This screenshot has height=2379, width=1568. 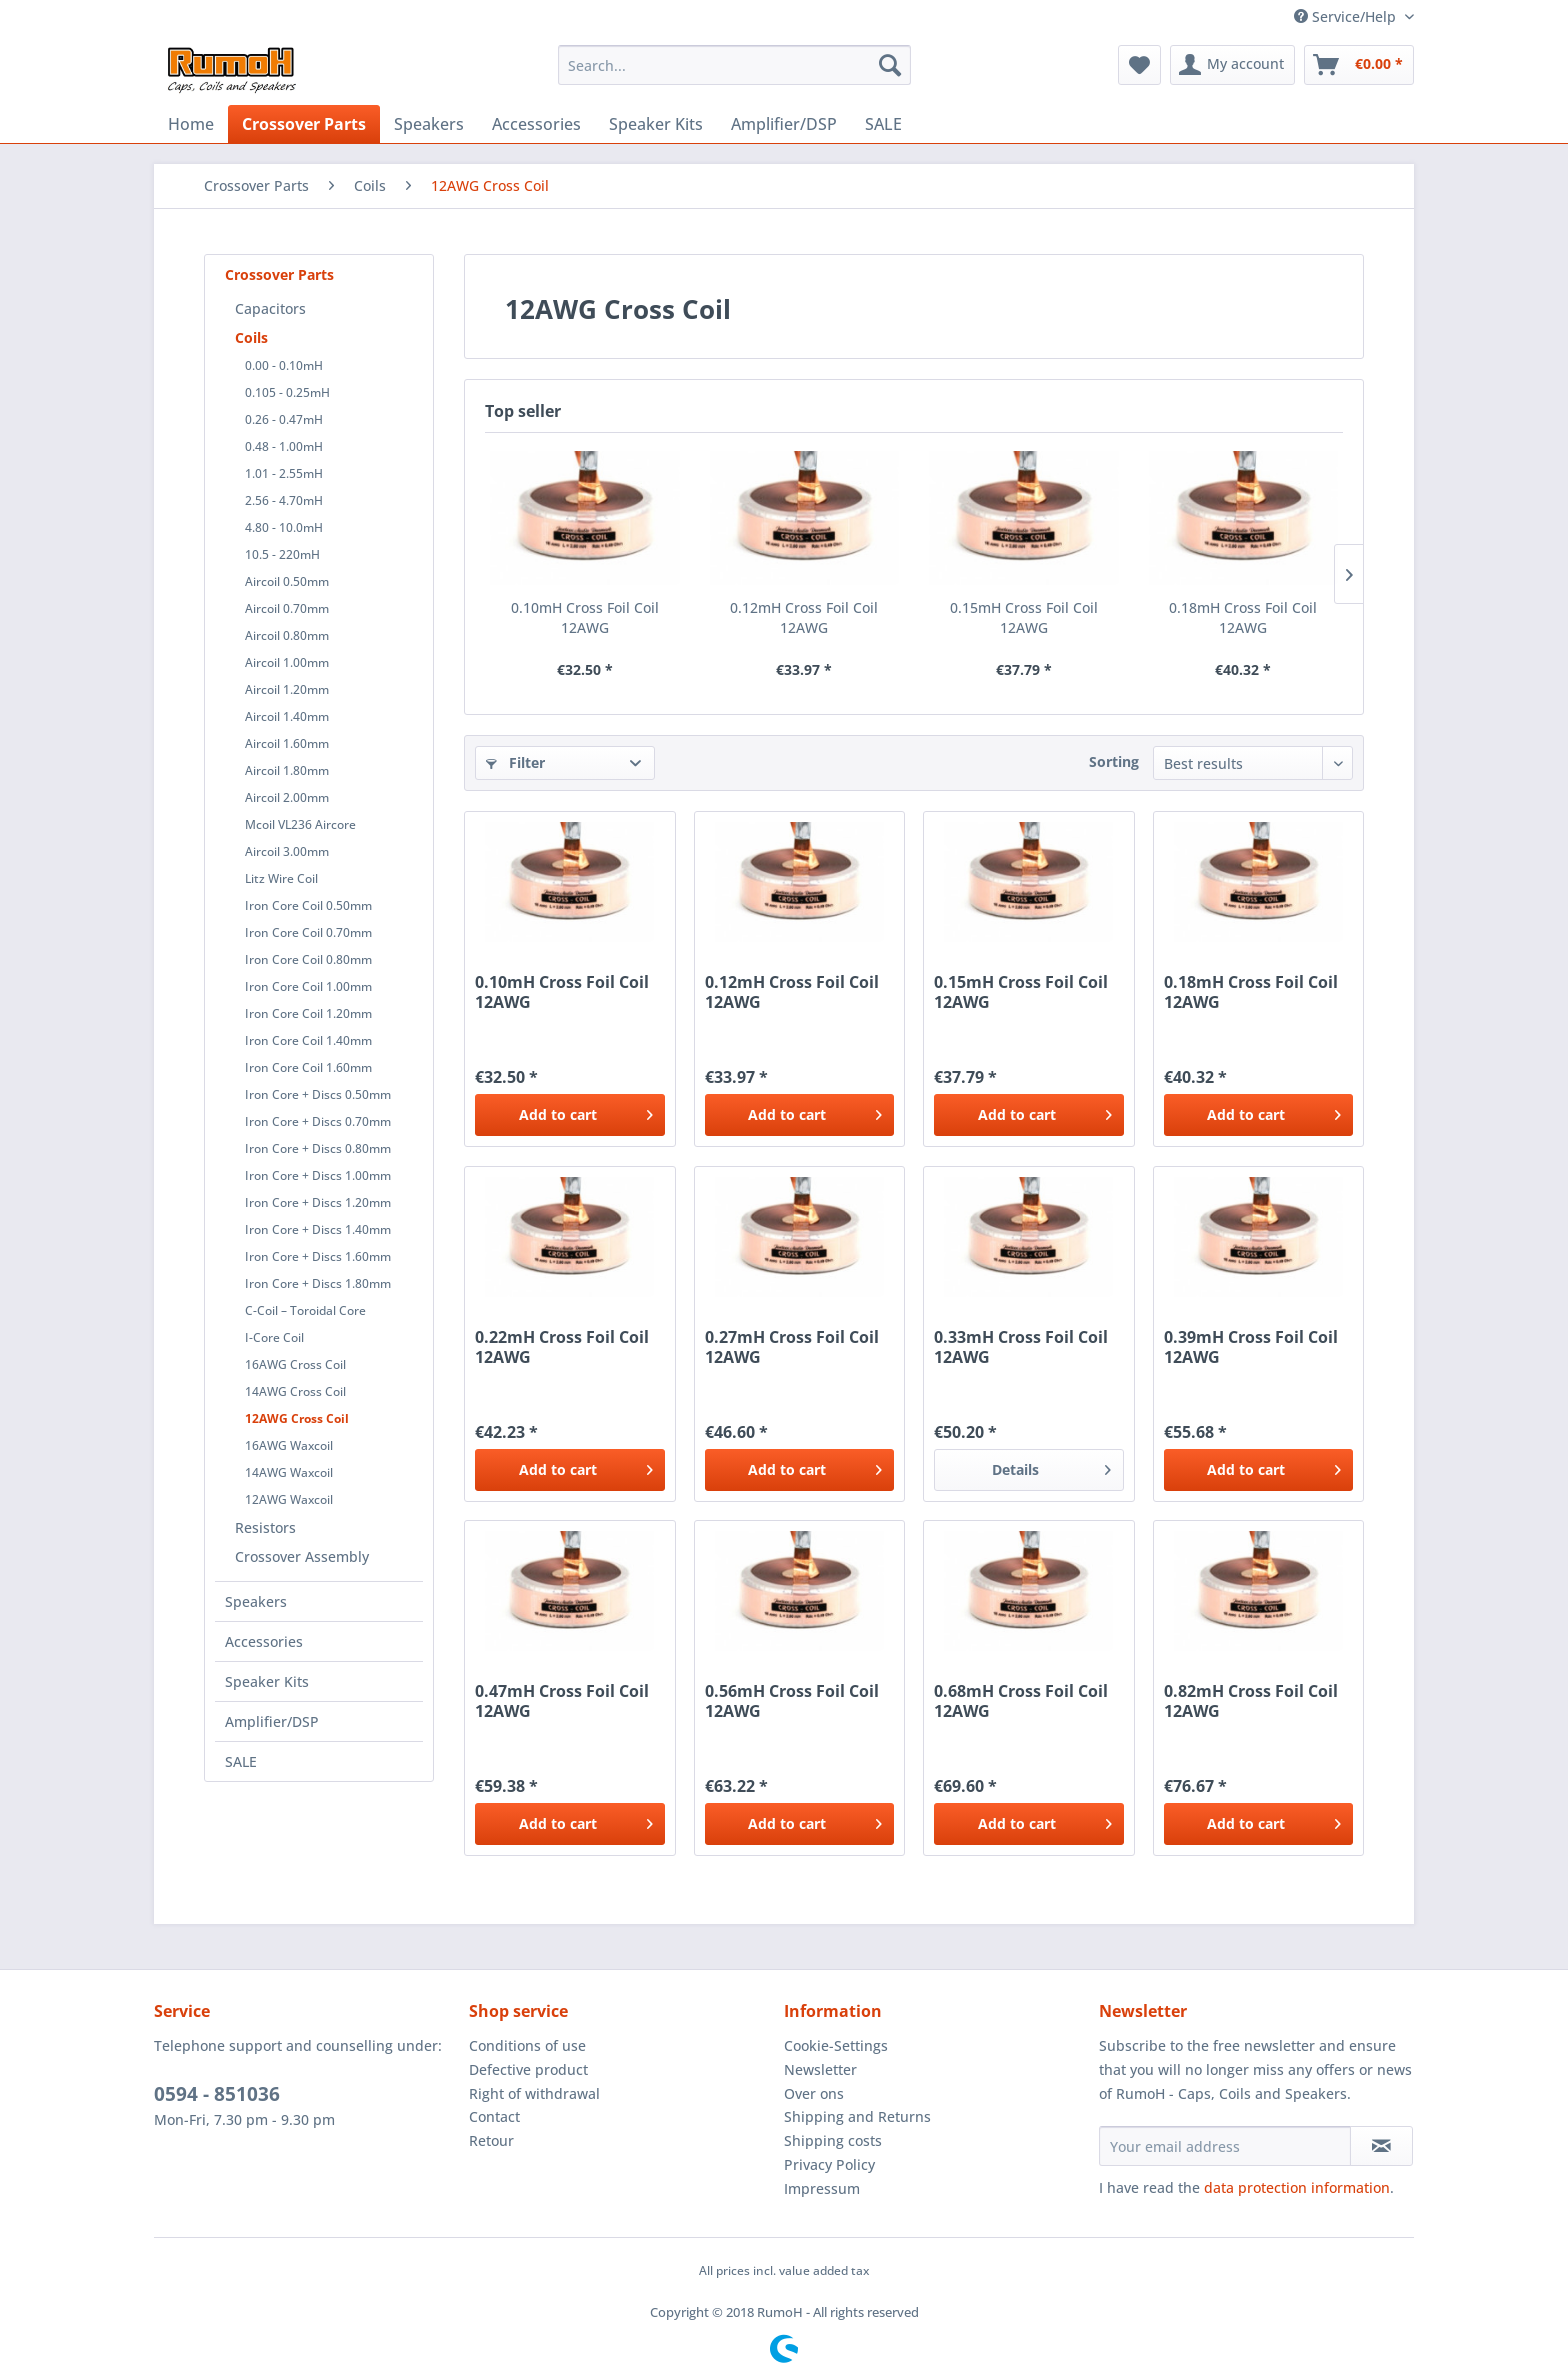 I want to click on Iron Core Coil 1.20mm, so click(x=308, y=1013).